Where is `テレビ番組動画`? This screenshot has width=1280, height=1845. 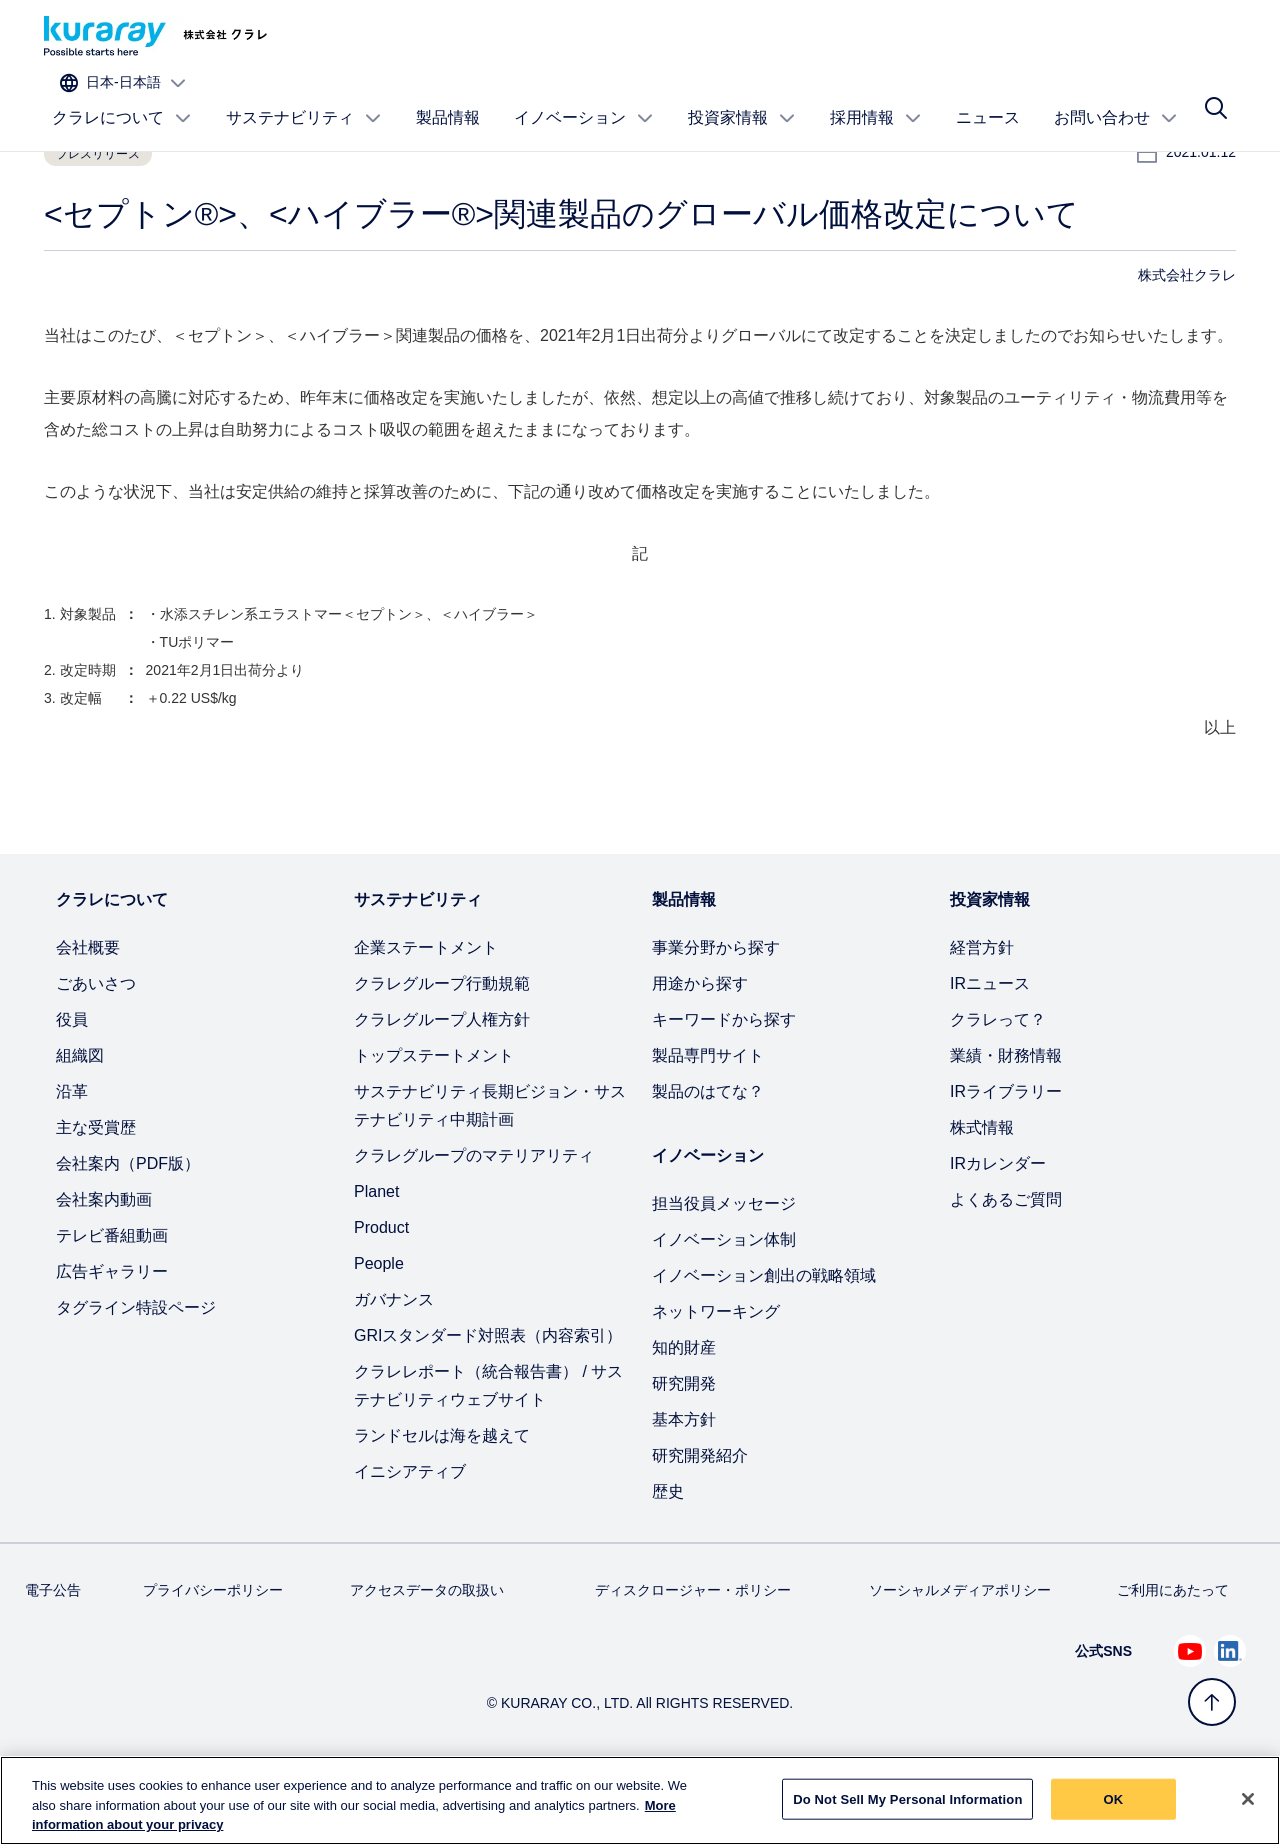
テレビ番組動画 is located at coordinates (112, 1300).